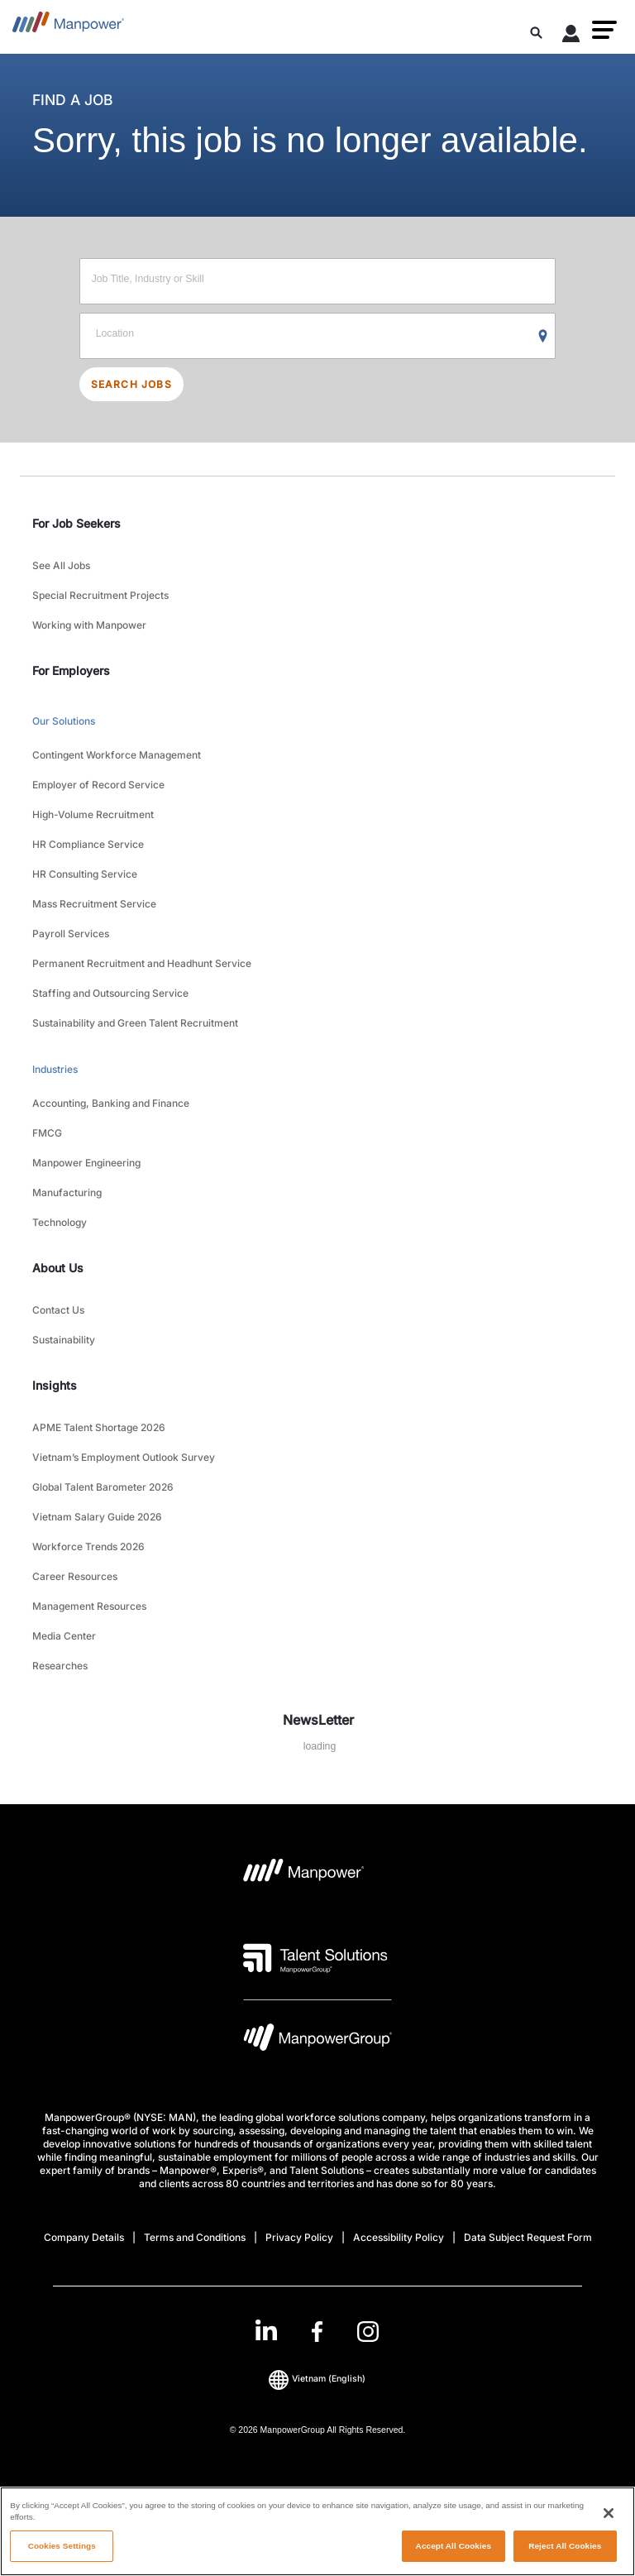  Describe the element at coordinates (453, 2545) in the screenshot. I see `Accept All Cookies` at that location.